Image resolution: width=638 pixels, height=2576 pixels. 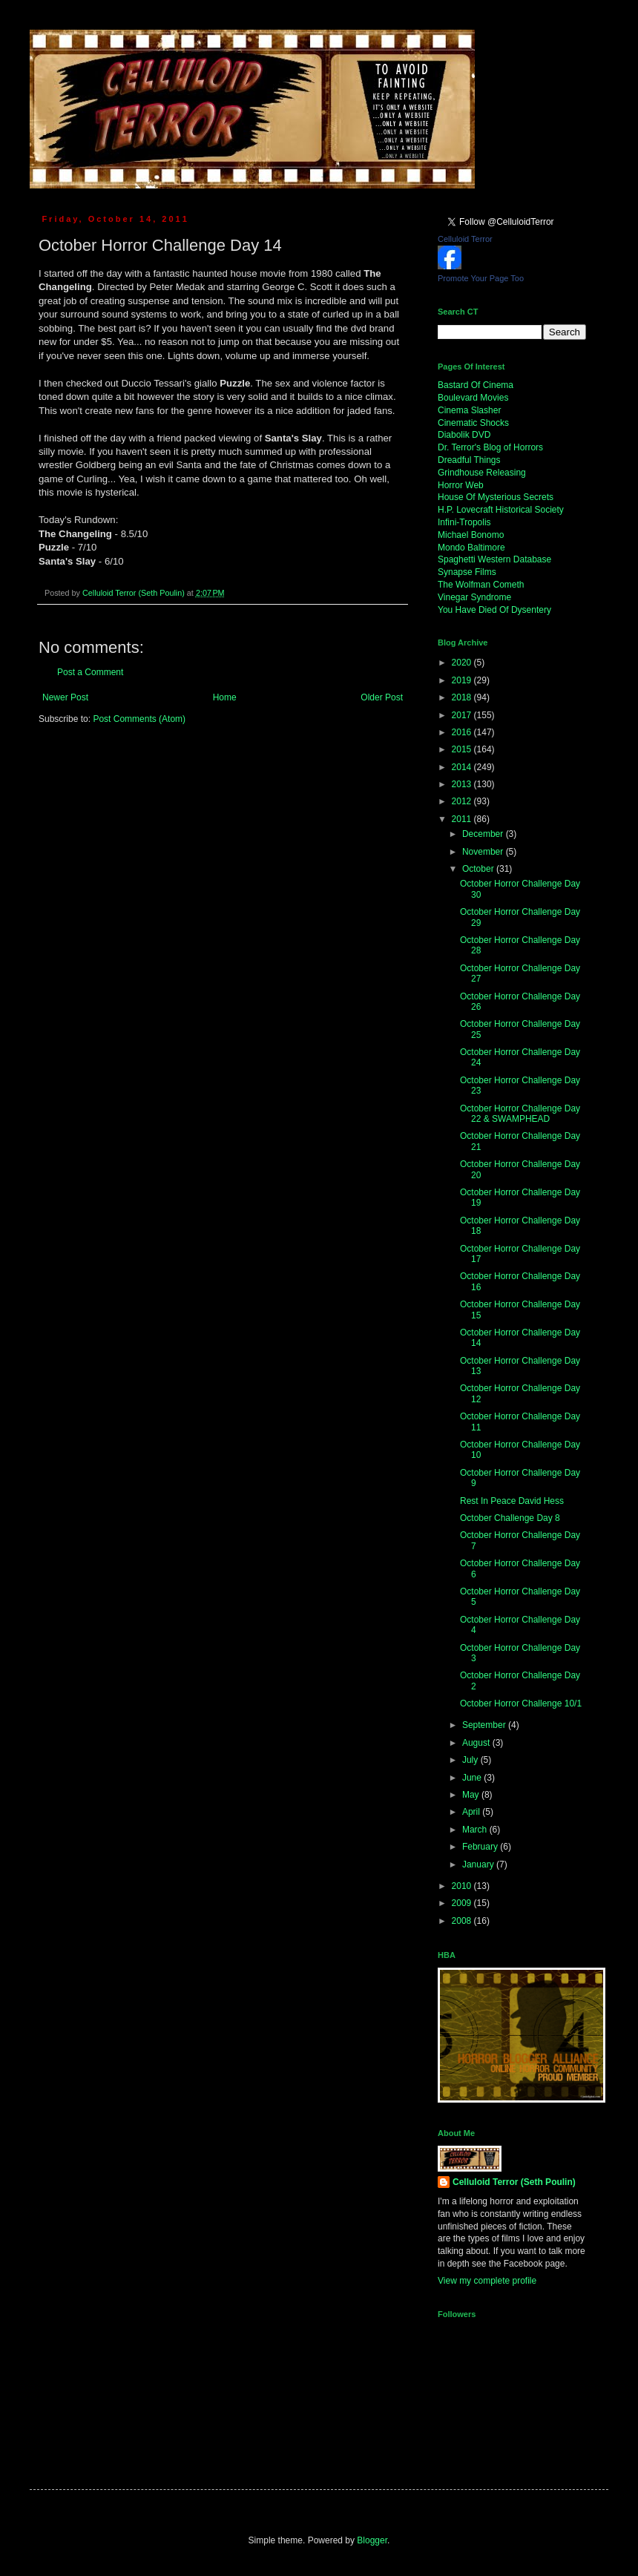 I want to click on January, so click(x=479, y=1864).